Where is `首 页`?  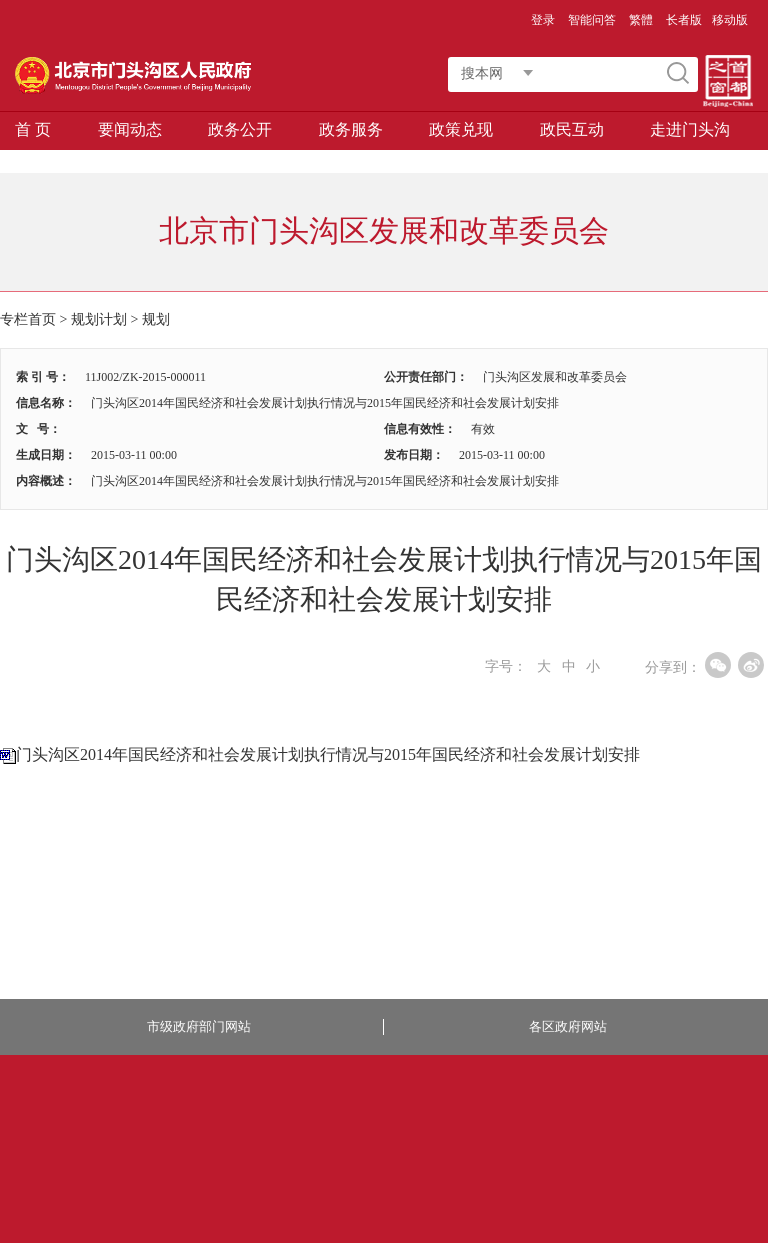
首 页 is located at coordinates (33, 129).